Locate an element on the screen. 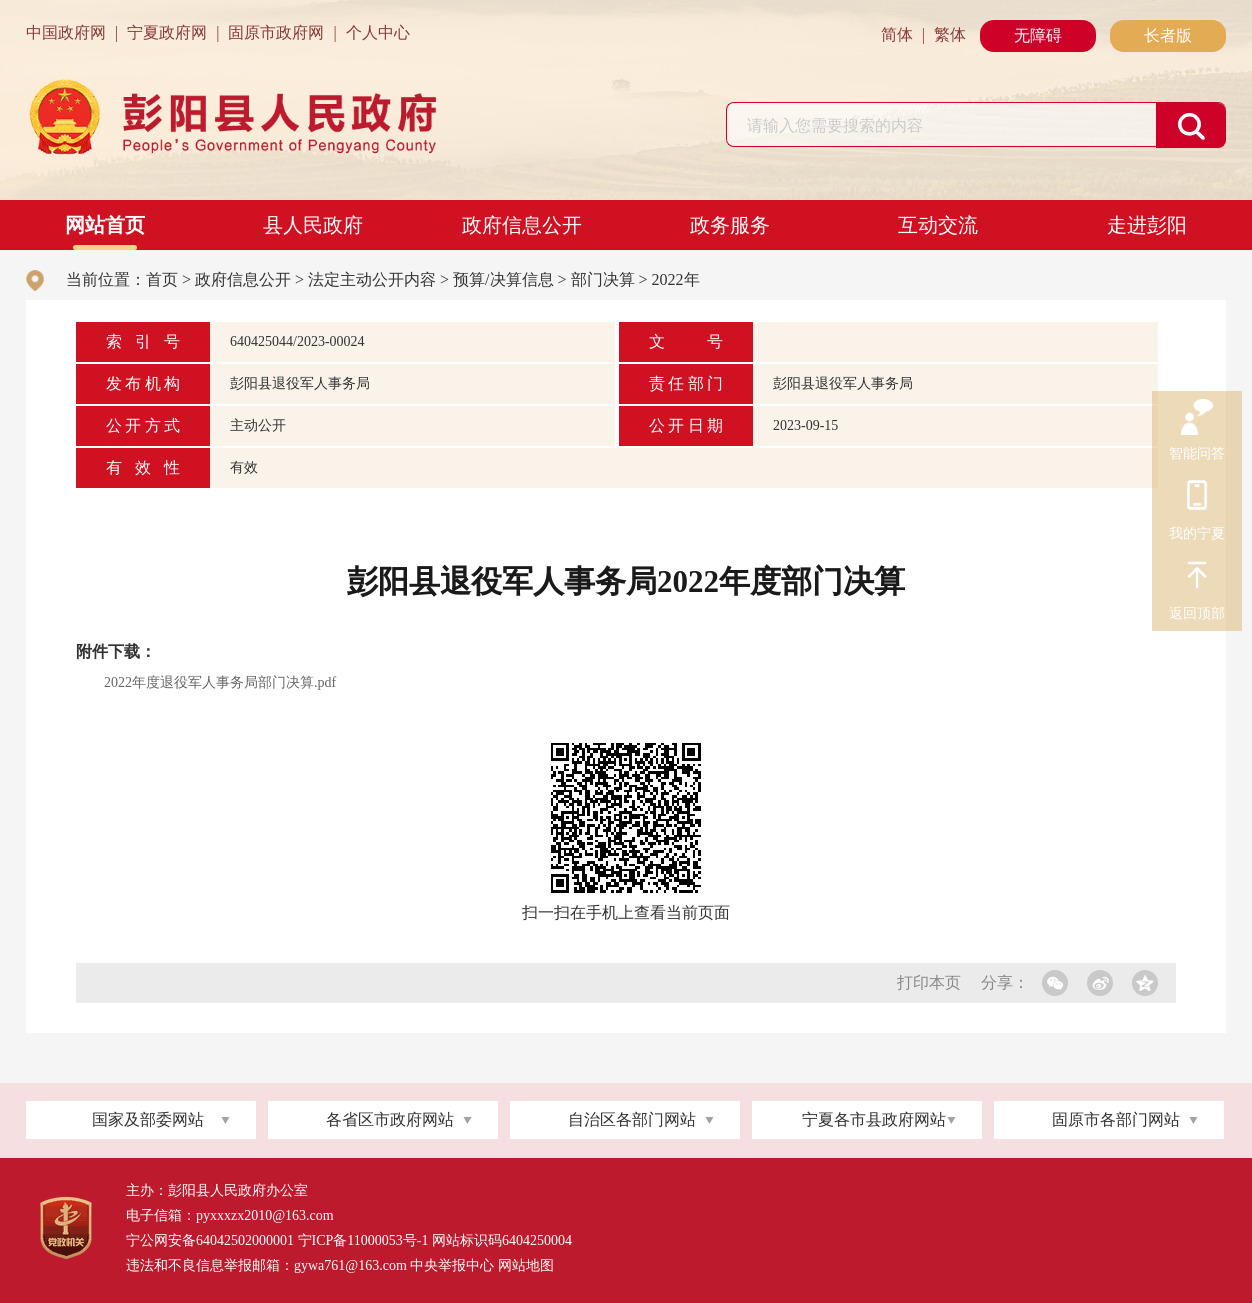 The height and width of the screenshot is (1303, 1252). 智能问答 is located at coordinates (1197, 418).